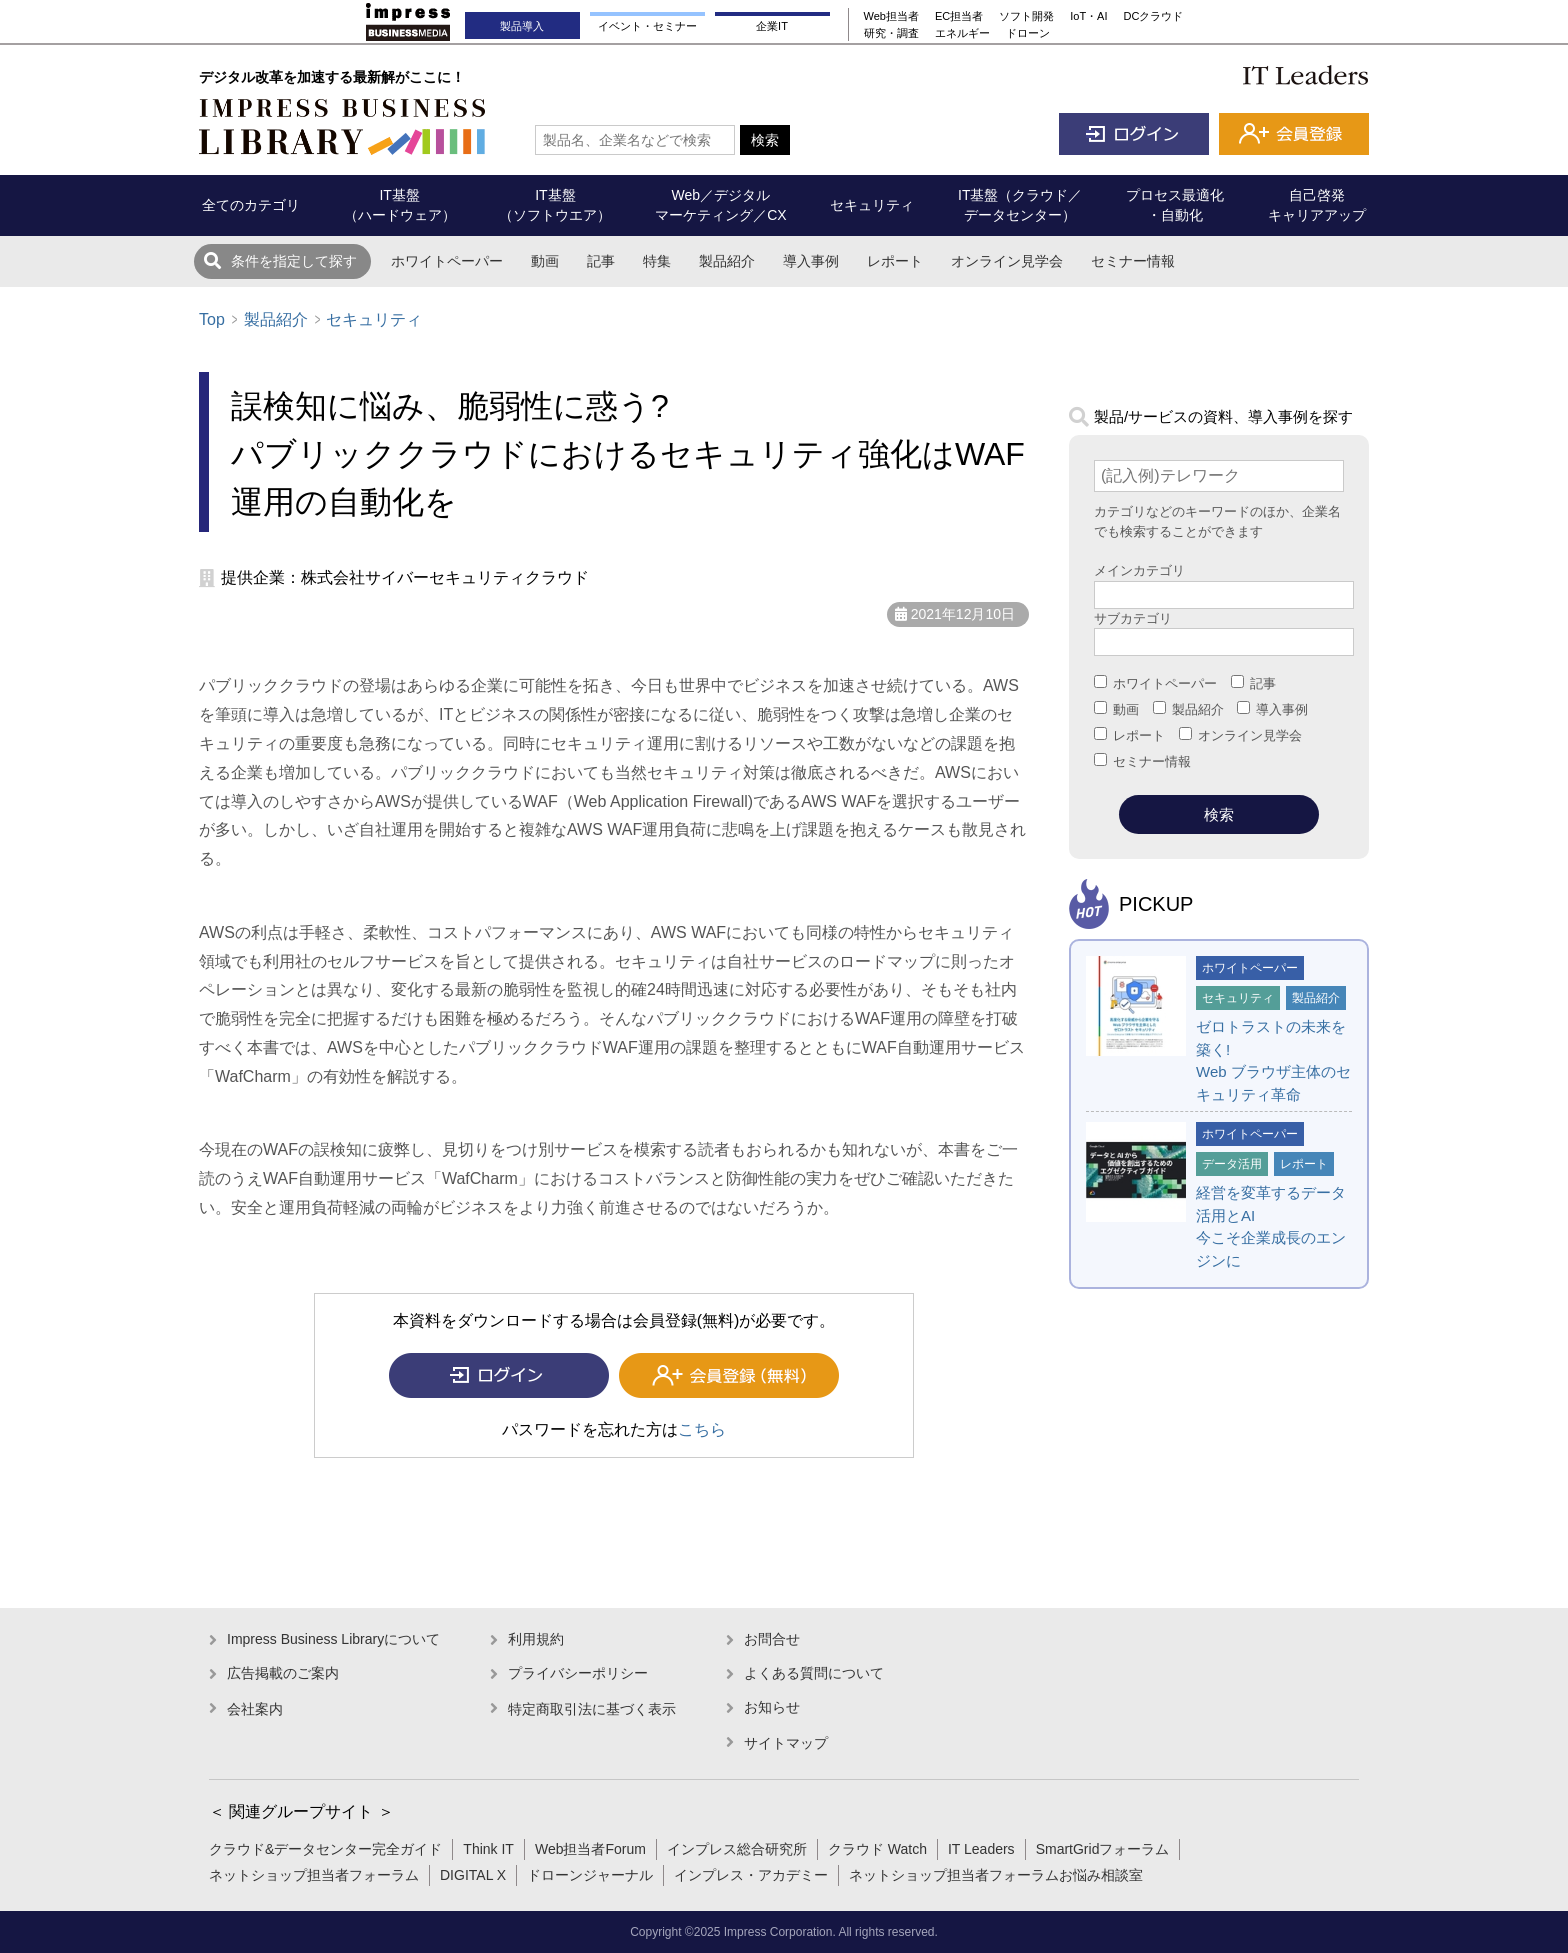 Image resolution: width=1568 pixels, height=1953 pixels. What do you see at coordinates (314, 1875) in the screenshot?
I see `ネットショップ担当者フォーラム` at bounding box center [314, 1875].